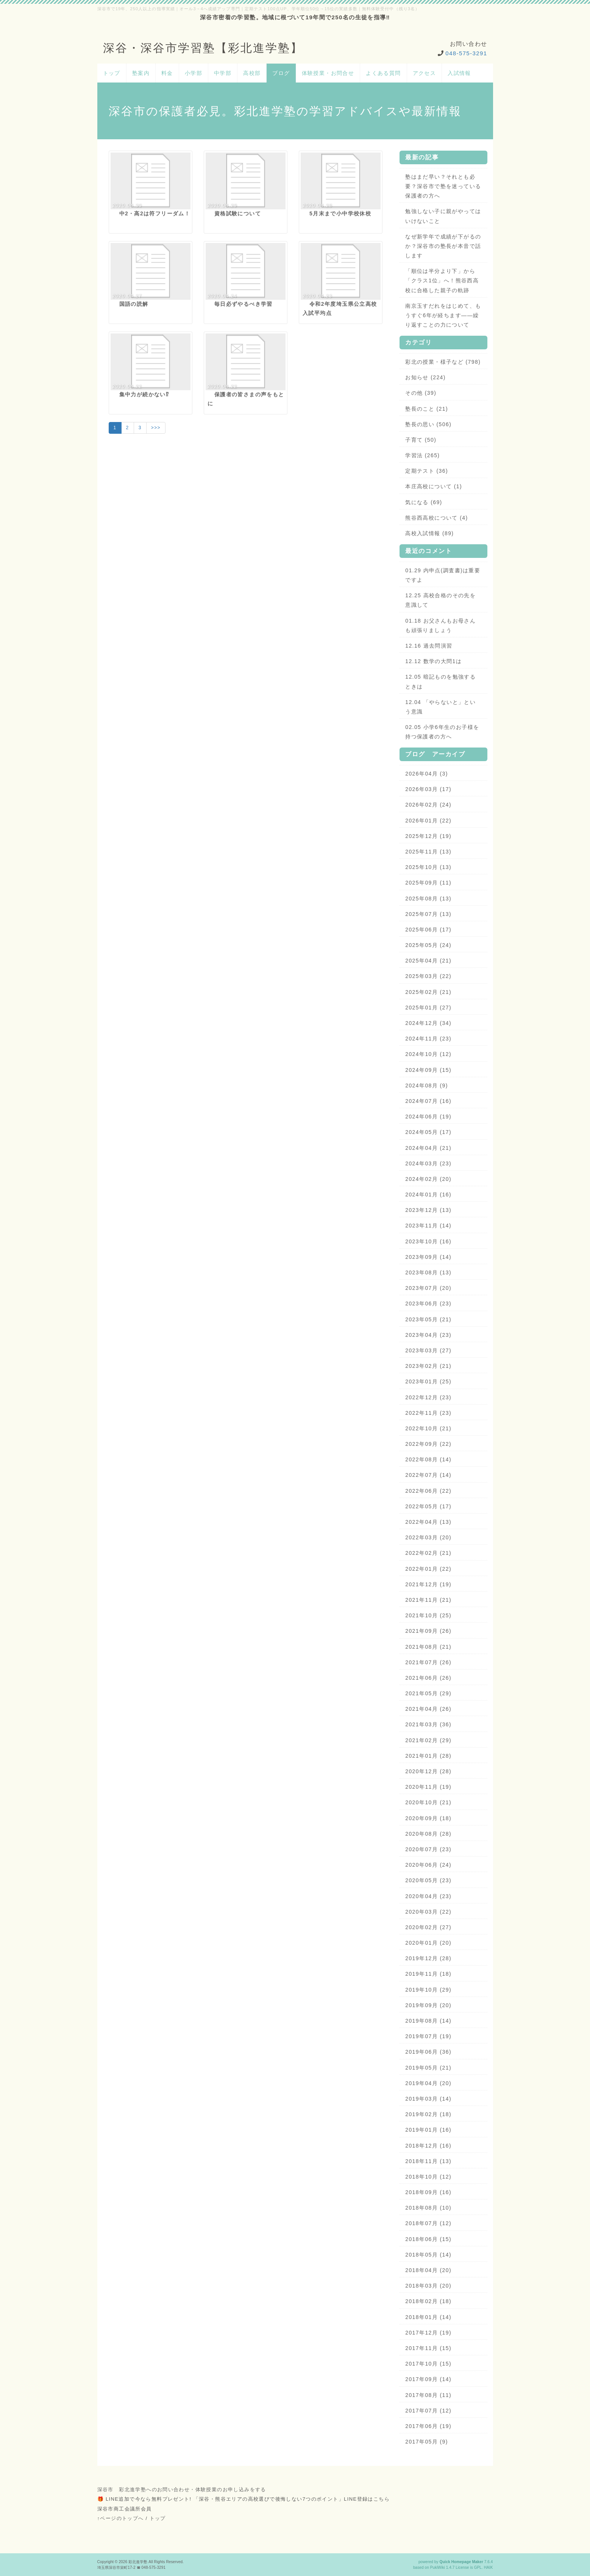  Describe the element at coordinates (111, 73) in the screenshot. I see `トップ` at that location.